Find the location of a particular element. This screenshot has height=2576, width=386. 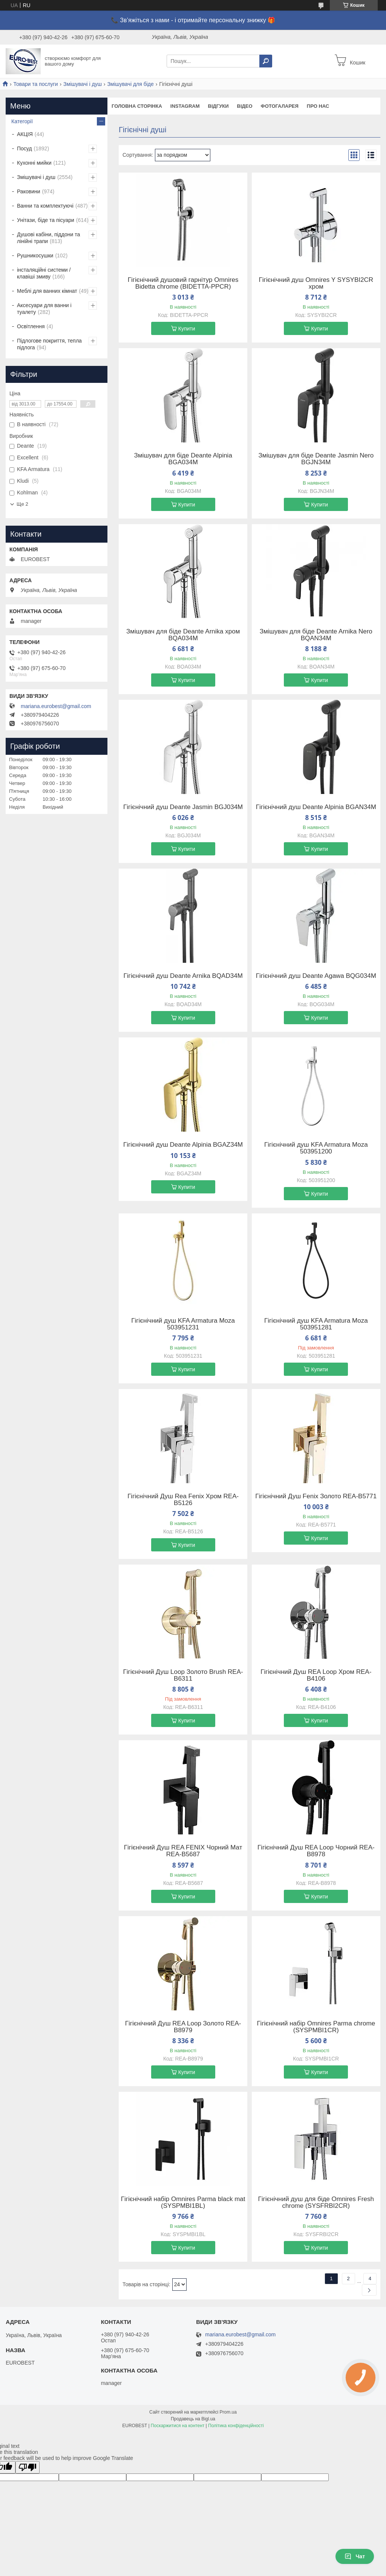

Гігієнічний душовий гарнітур Omnires Bidetta chrome (BIDETTA-PPCR) is located at coordinates (183, 283).